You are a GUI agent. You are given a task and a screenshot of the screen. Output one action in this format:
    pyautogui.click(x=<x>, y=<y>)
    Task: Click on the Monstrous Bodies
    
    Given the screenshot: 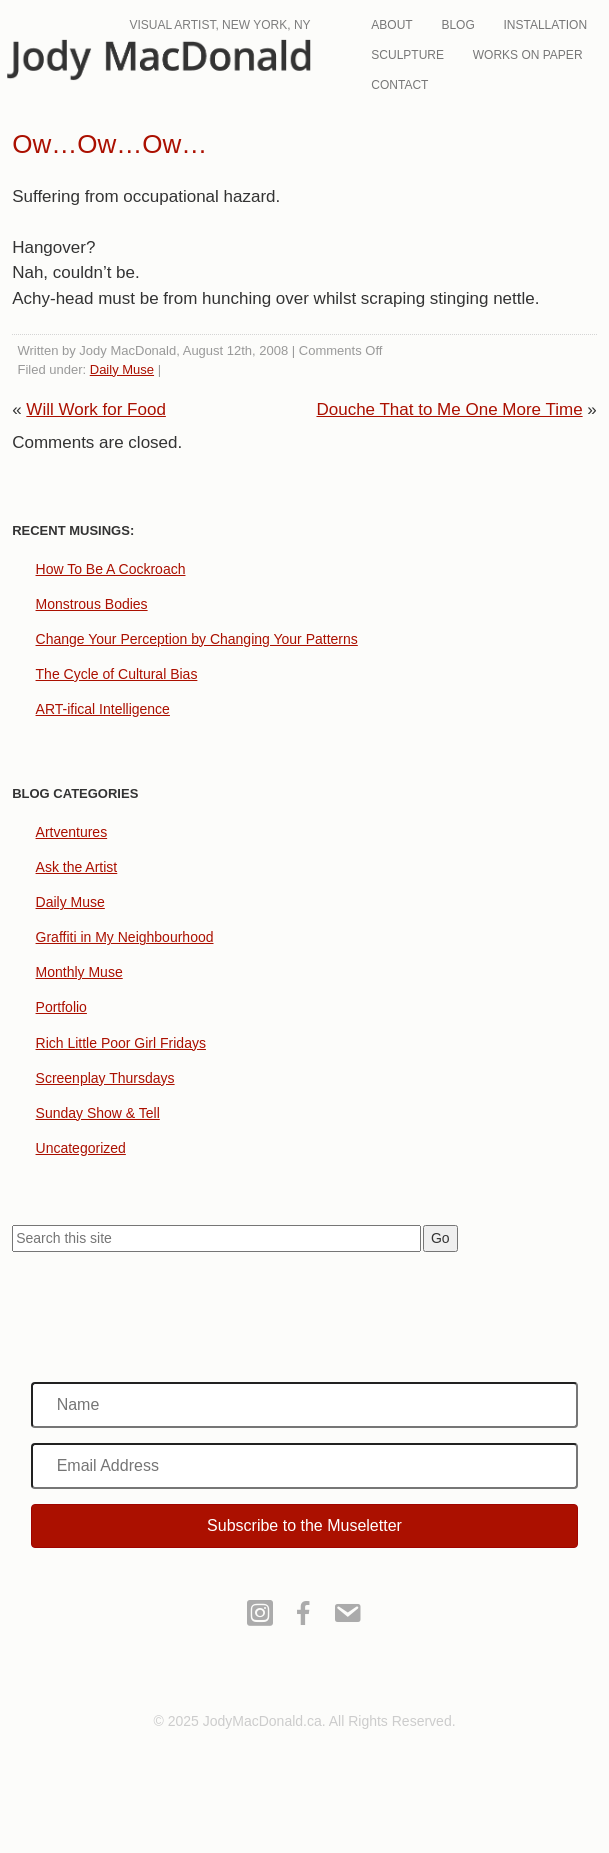 What is the action you would take?
    pyautogui.click(x=92, y=604)
    